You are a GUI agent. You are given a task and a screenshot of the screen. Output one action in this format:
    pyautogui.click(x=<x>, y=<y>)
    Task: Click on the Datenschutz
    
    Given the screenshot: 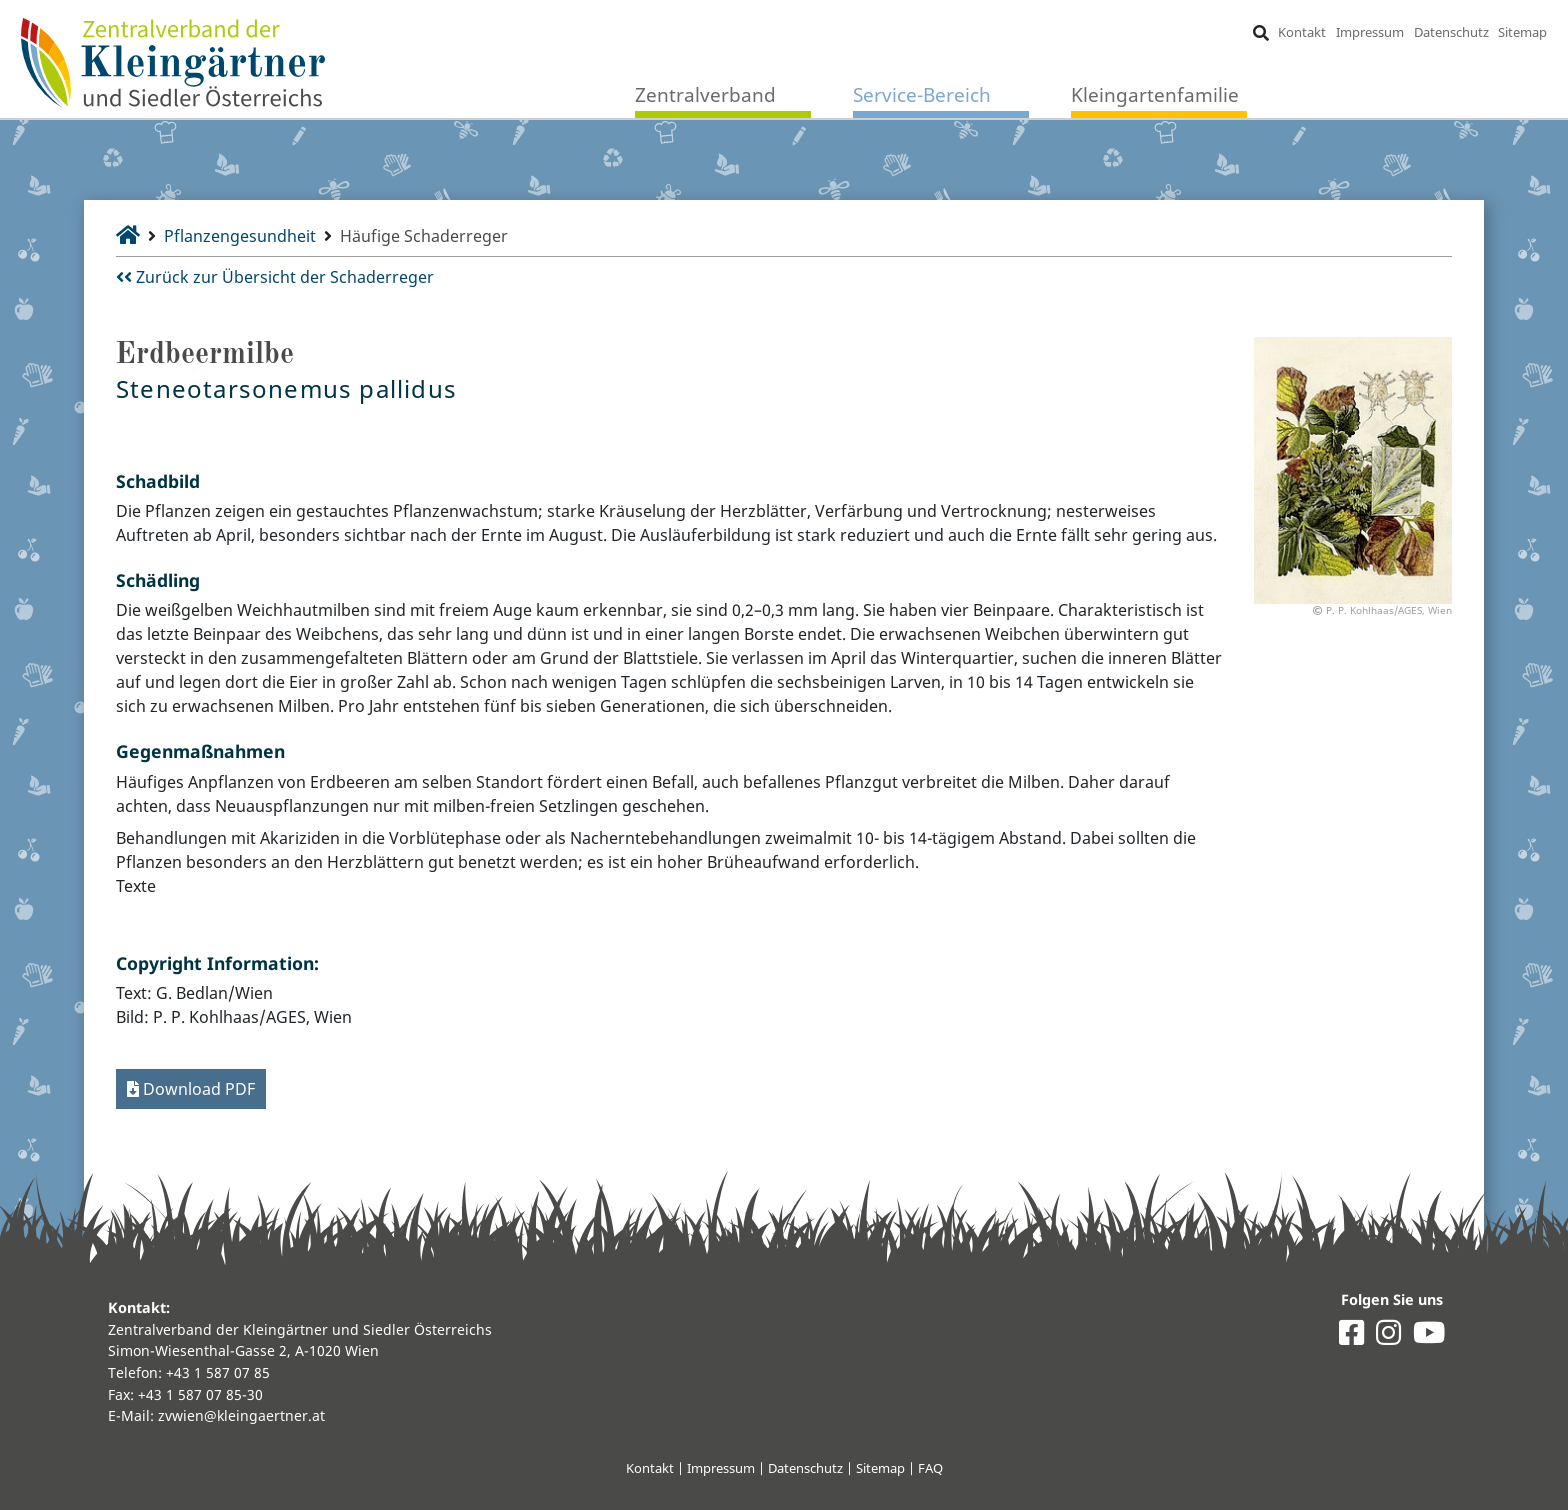 What is the action you would take?
    pyautogui.click(x=1451, y=32)
    